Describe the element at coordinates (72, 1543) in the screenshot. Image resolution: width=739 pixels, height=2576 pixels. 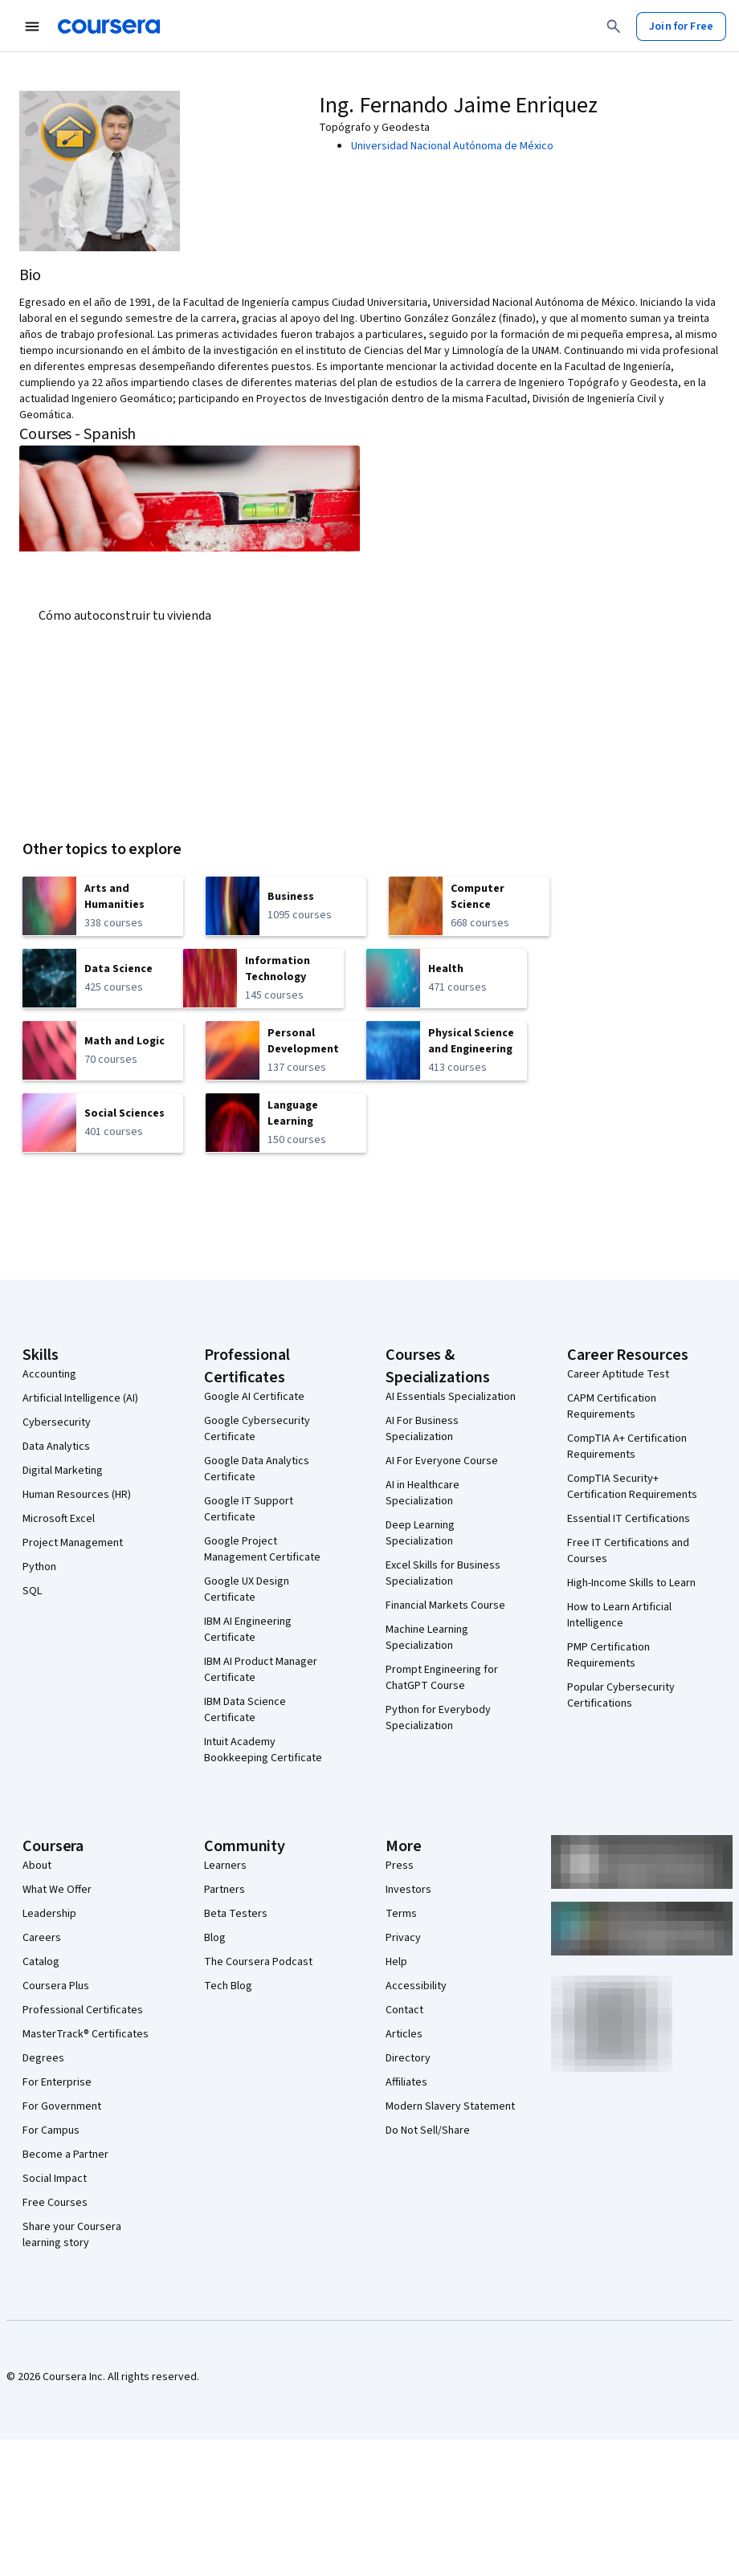
I see `Project Management` at that location.